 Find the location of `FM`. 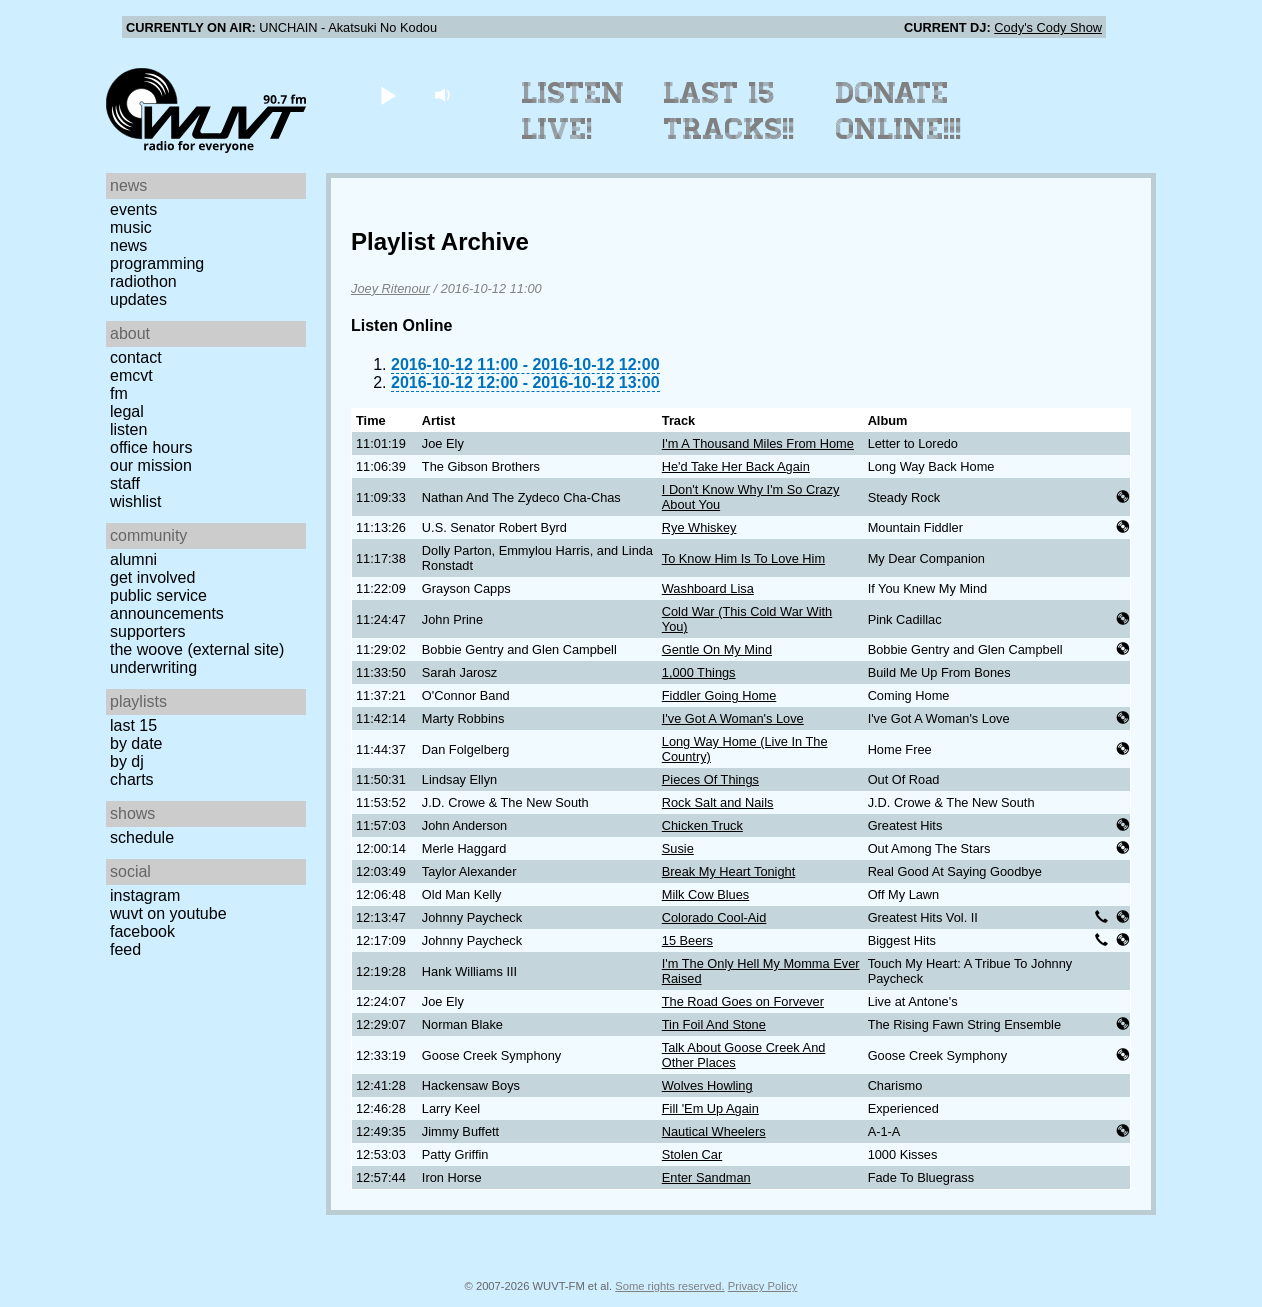

FM is located at coordinates (119, 393).